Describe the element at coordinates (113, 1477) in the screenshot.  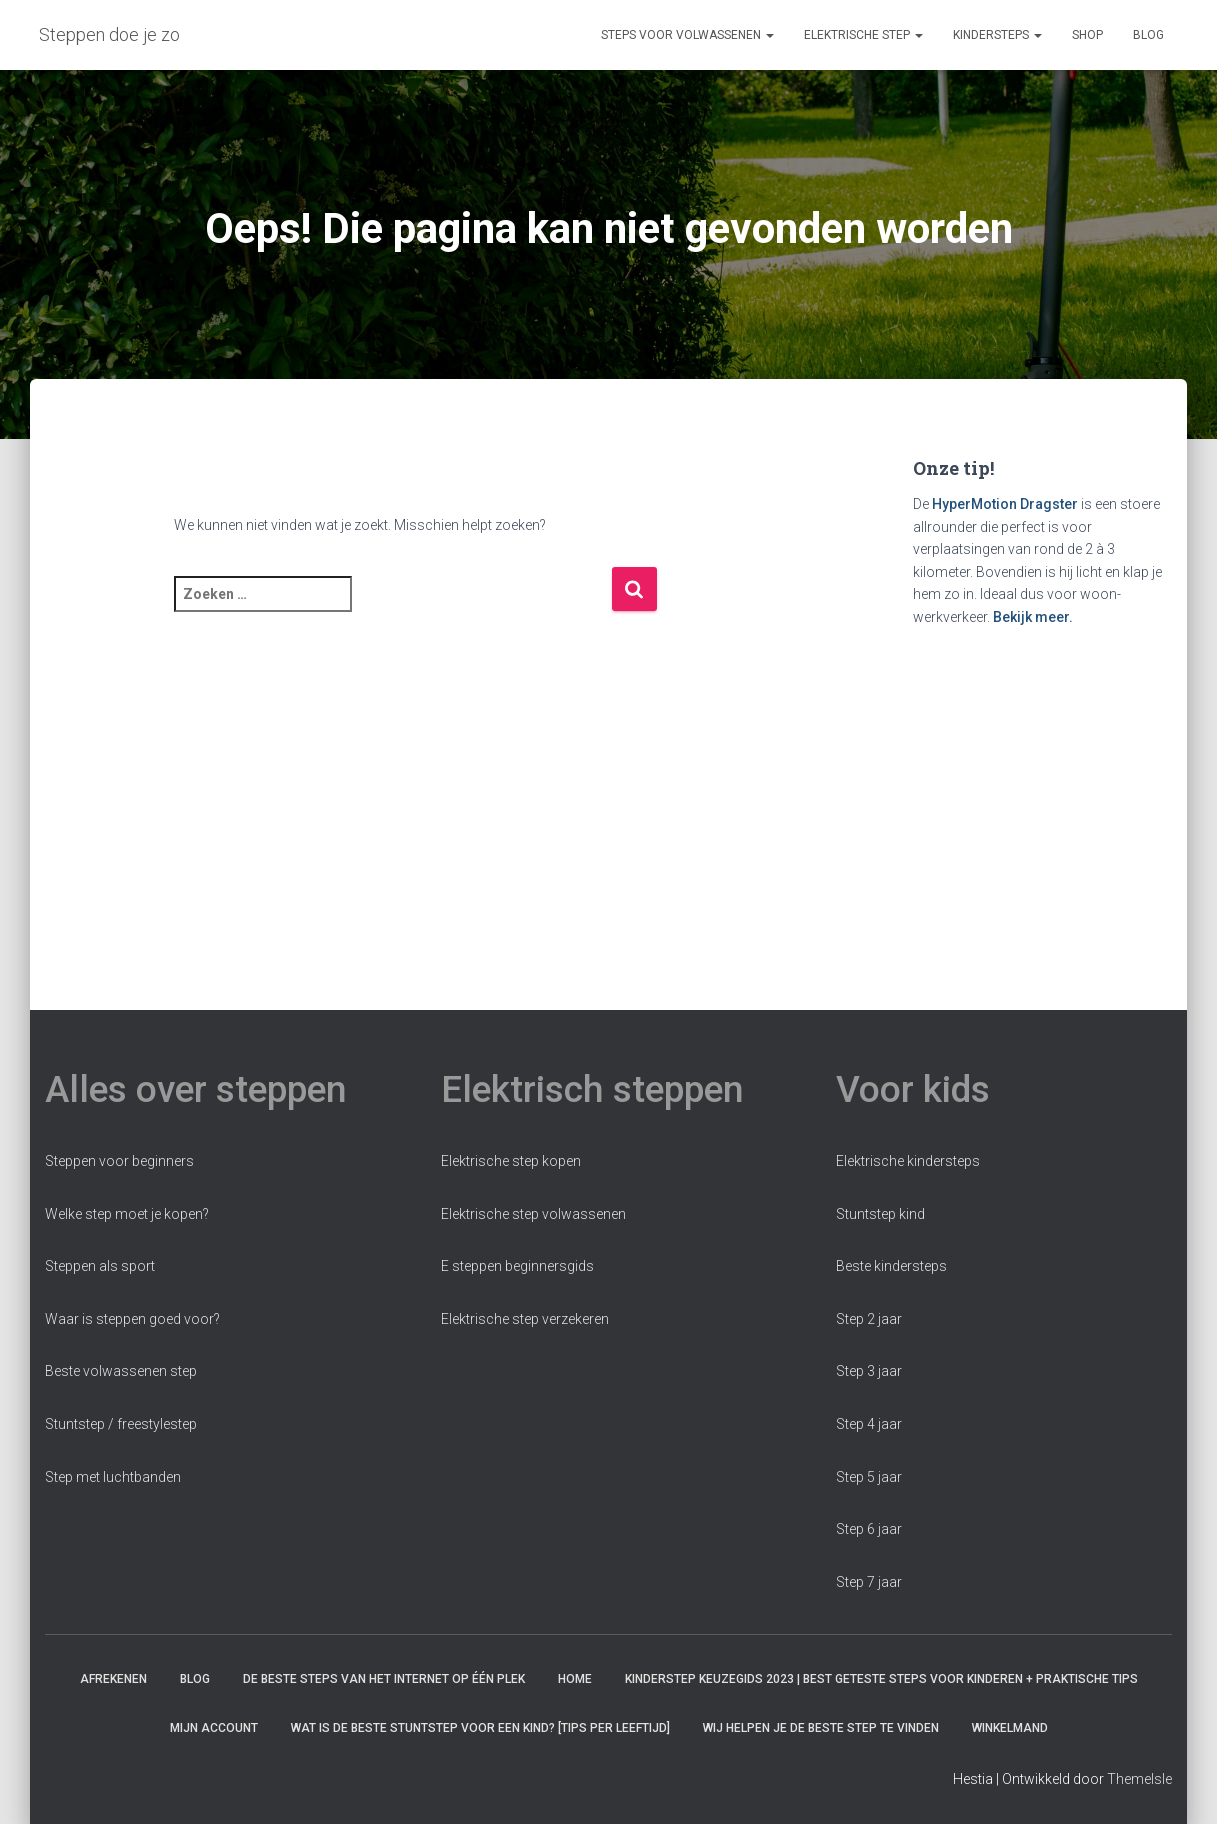
I see `Step met luchtbanden` at that location.